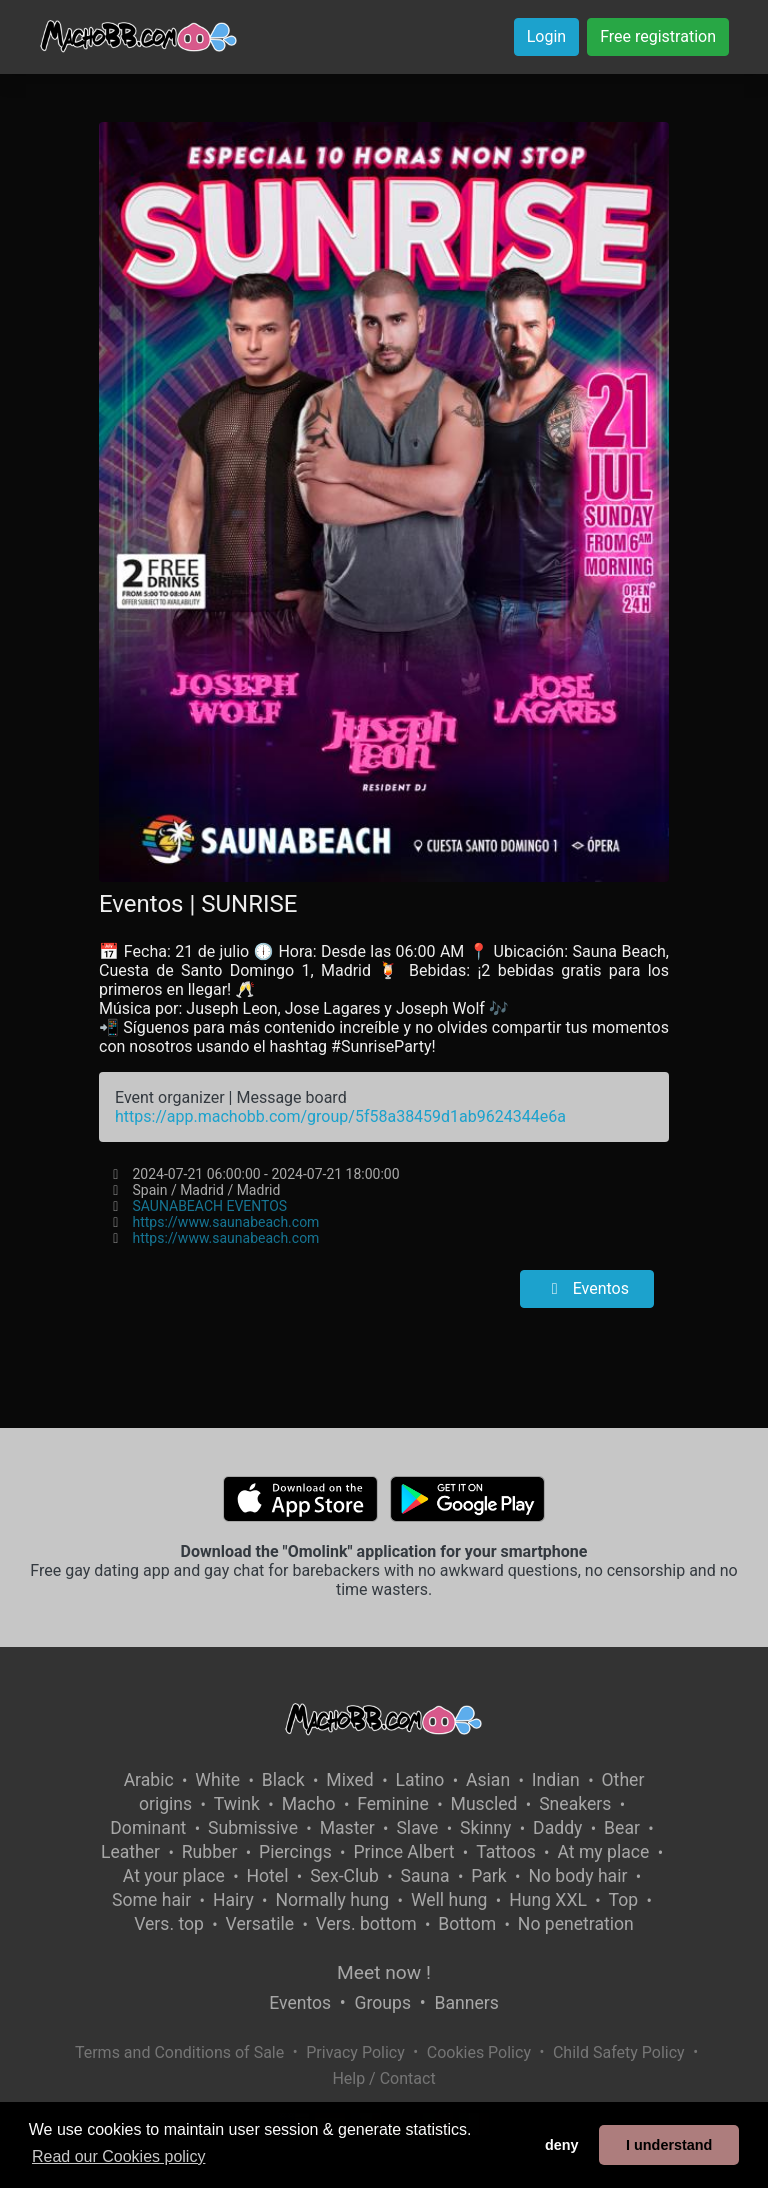 Image resolution: width=768 pixels, height=2188 pixels. I want to click on Privacy Policy, so click(355, 2052).